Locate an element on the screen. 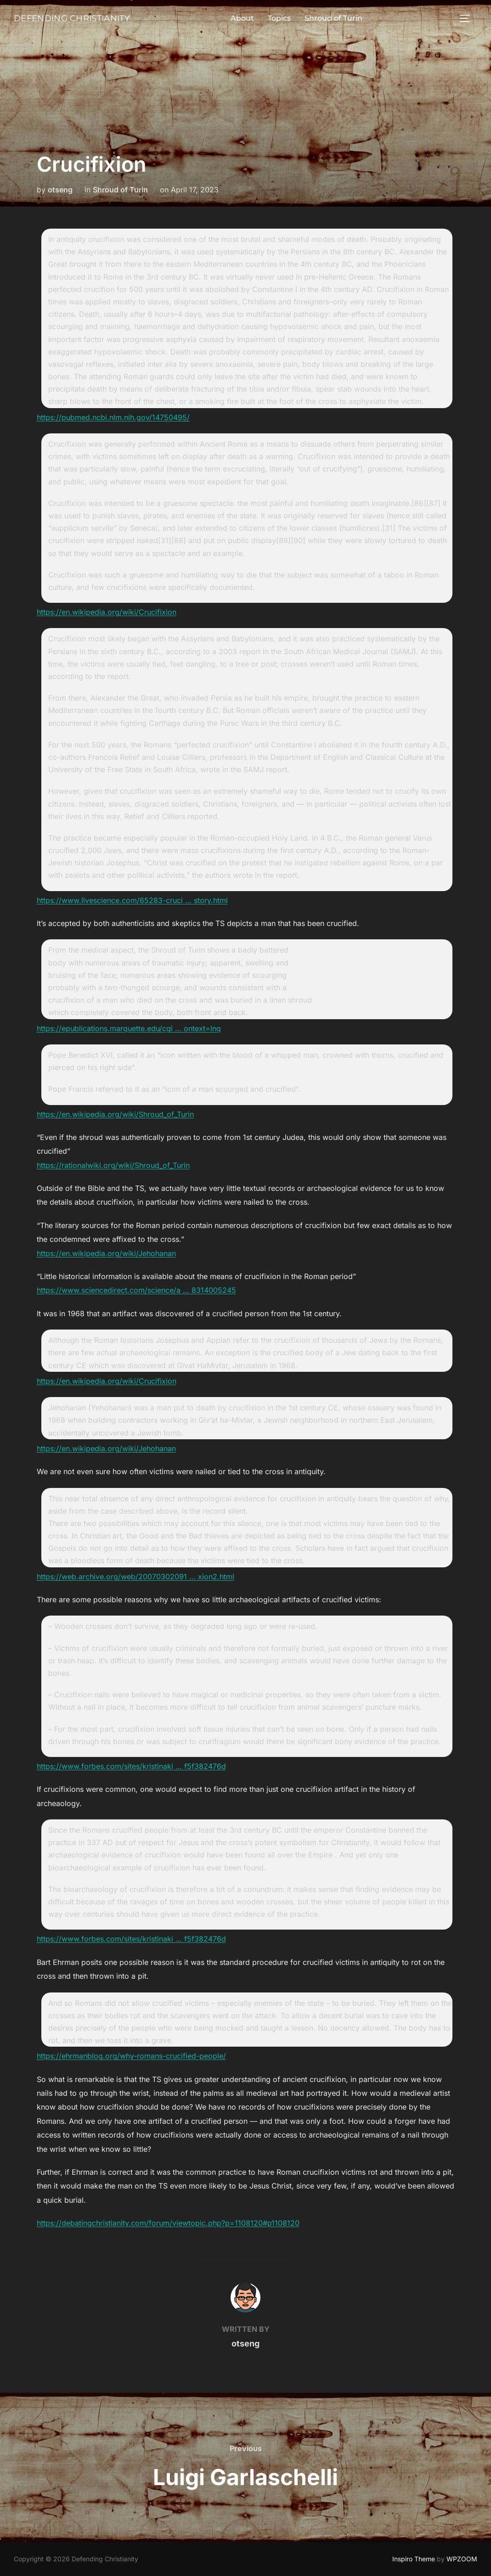  Defending Christianity is located at coordinates (62, 18).